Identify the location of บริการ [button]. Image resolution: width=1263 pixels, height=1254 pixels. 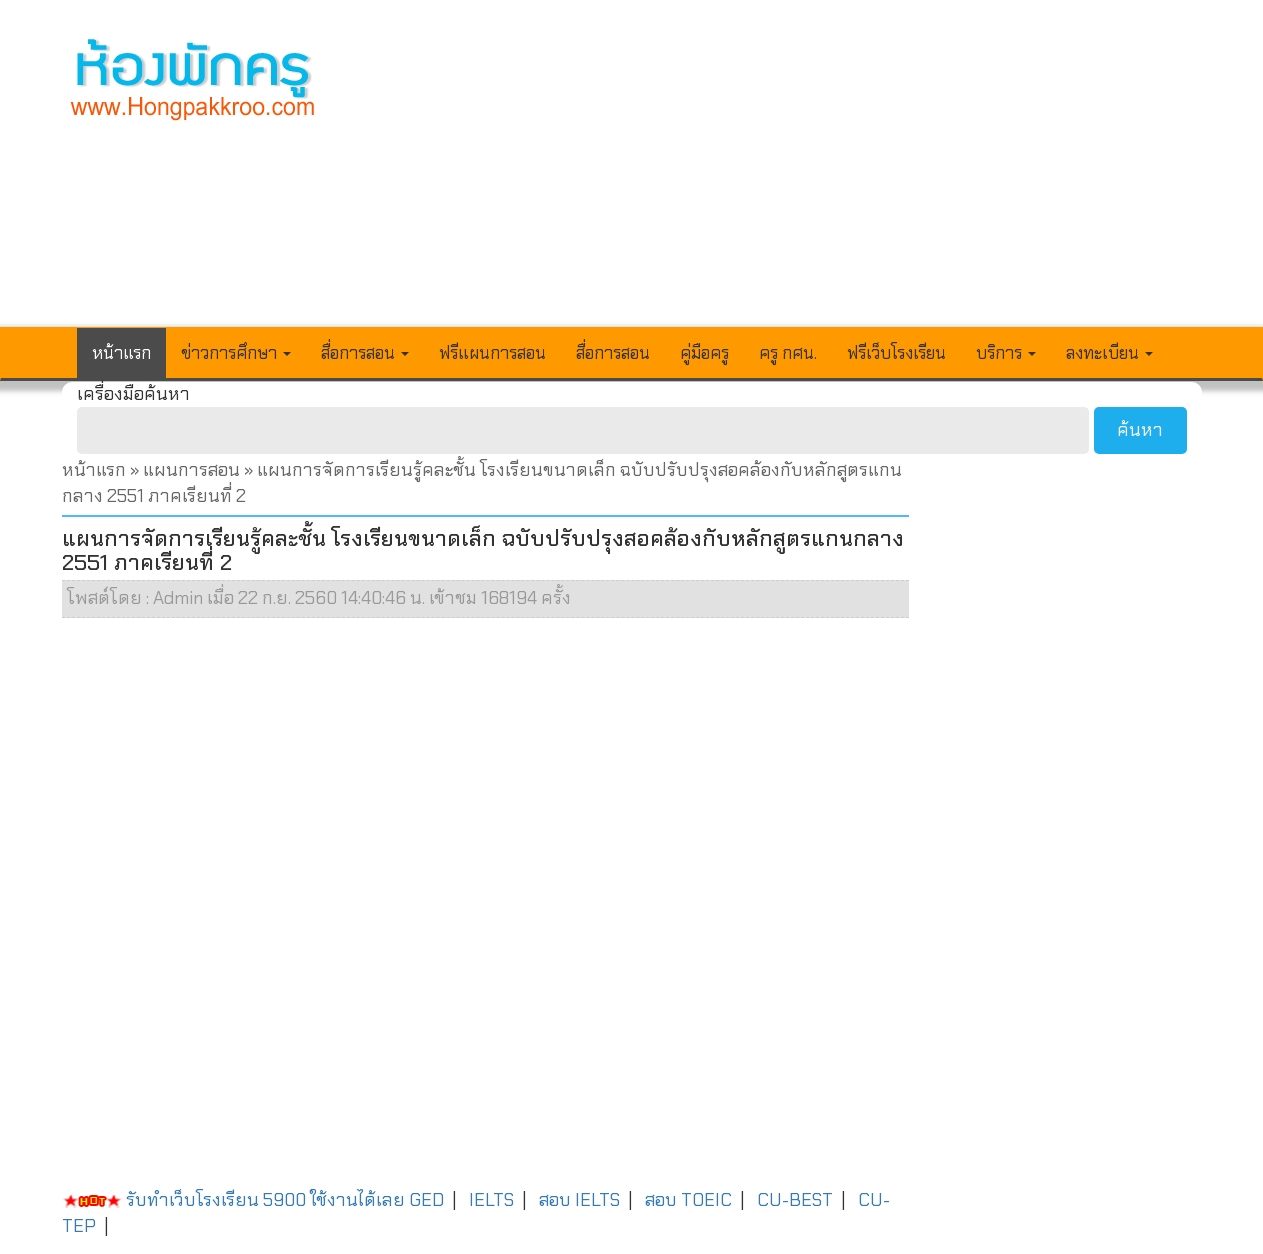
(1006, 353).